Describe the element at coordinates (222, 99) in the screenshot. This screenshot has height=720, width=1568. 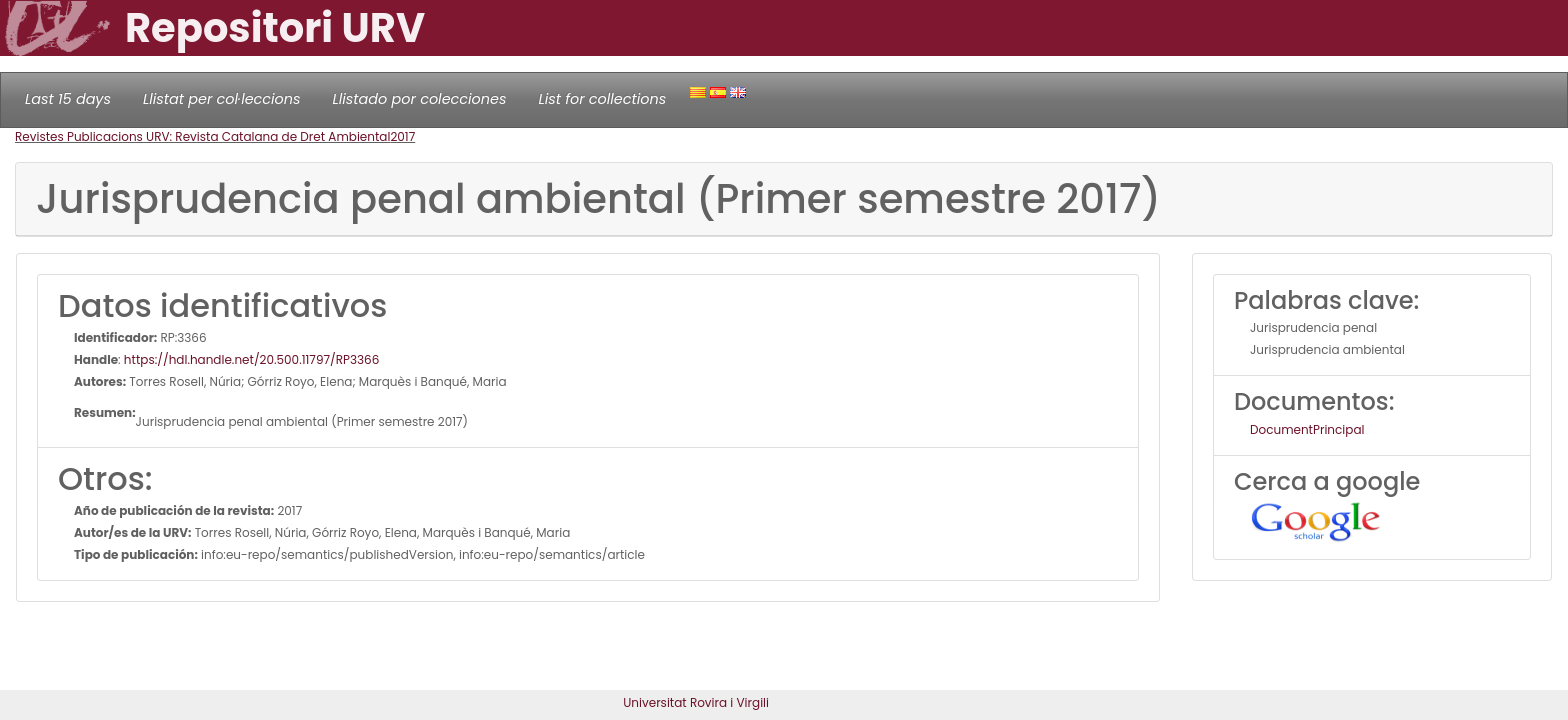
I see `Llistat per col·leccions` at that location.